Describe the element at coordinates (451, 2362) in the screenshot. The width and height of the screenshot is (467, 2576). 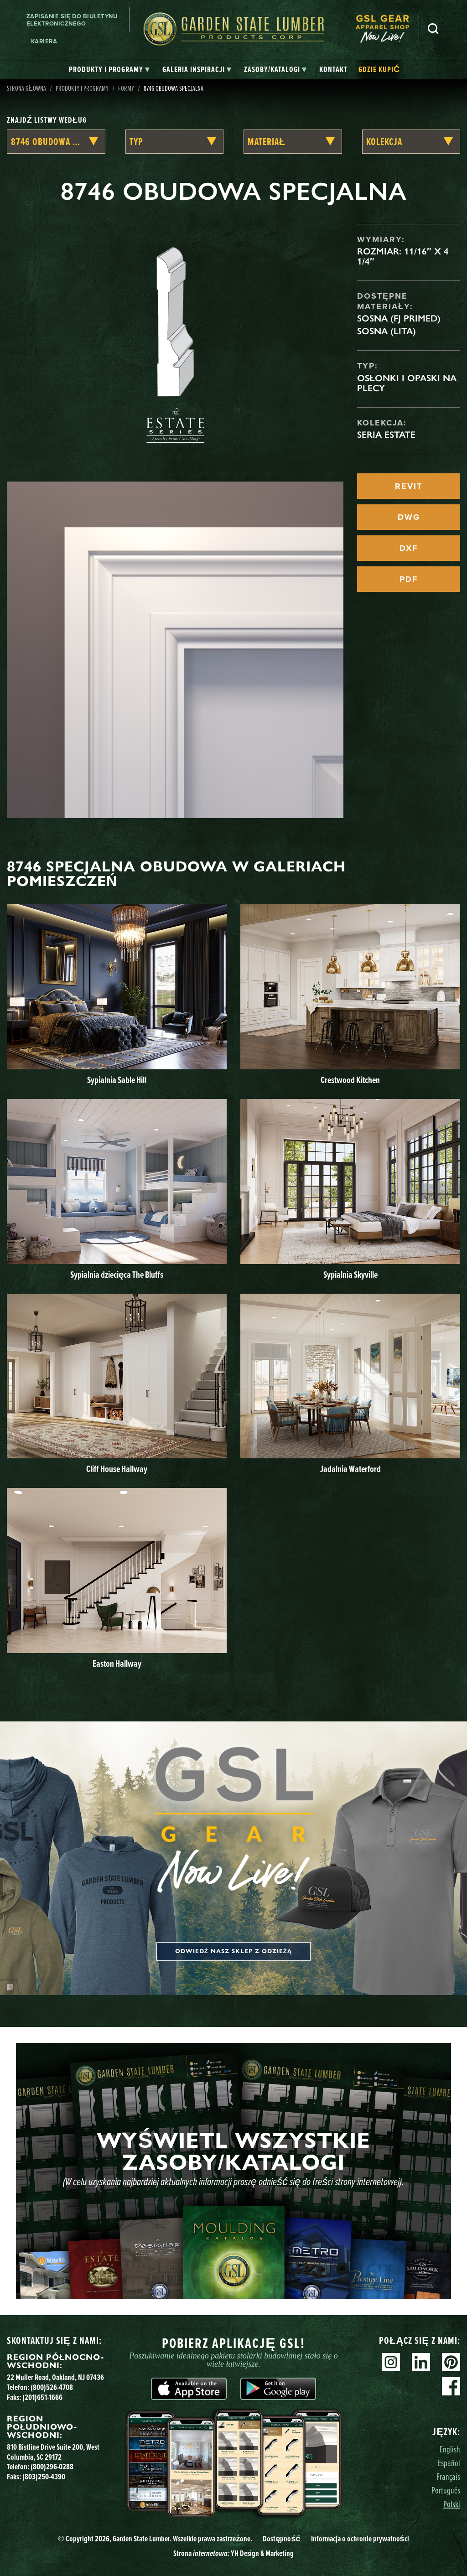
I see `Pinterest` at that location.